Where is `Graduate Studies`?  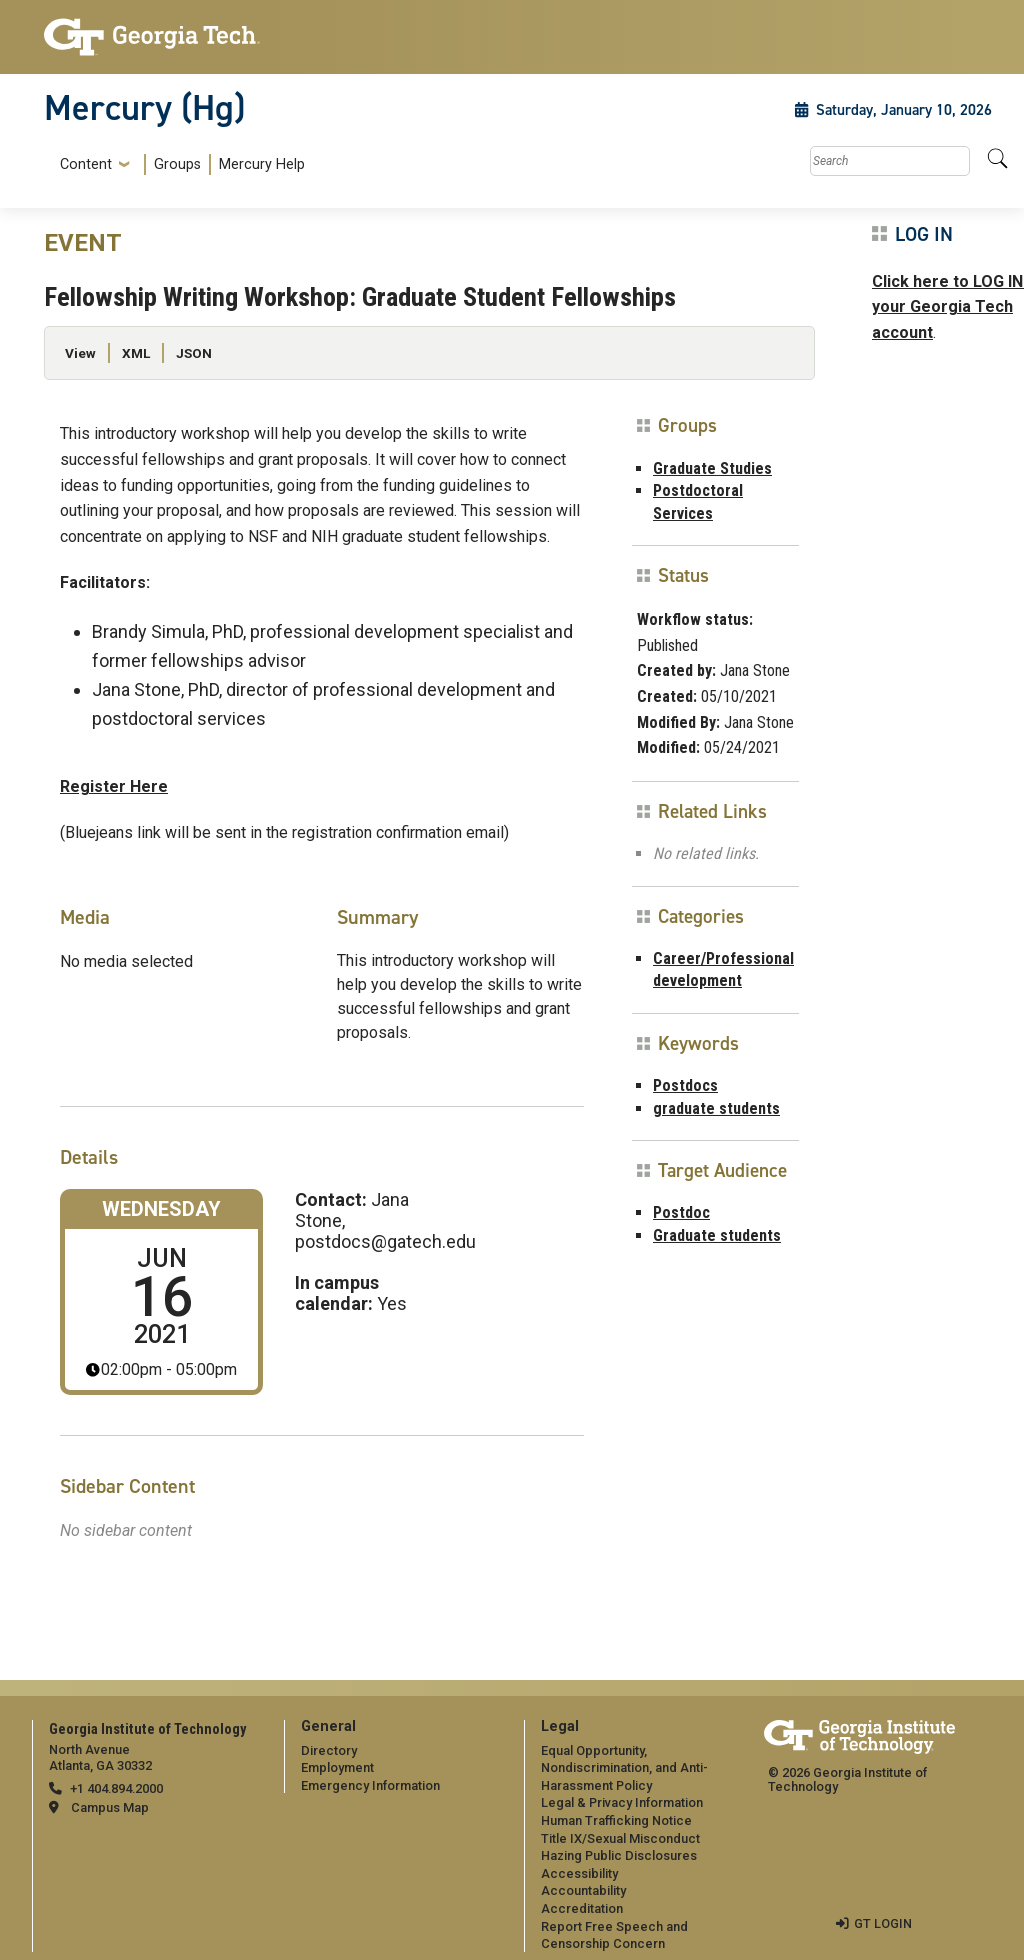 Graduate Studies is located at coordinates (712, 468).